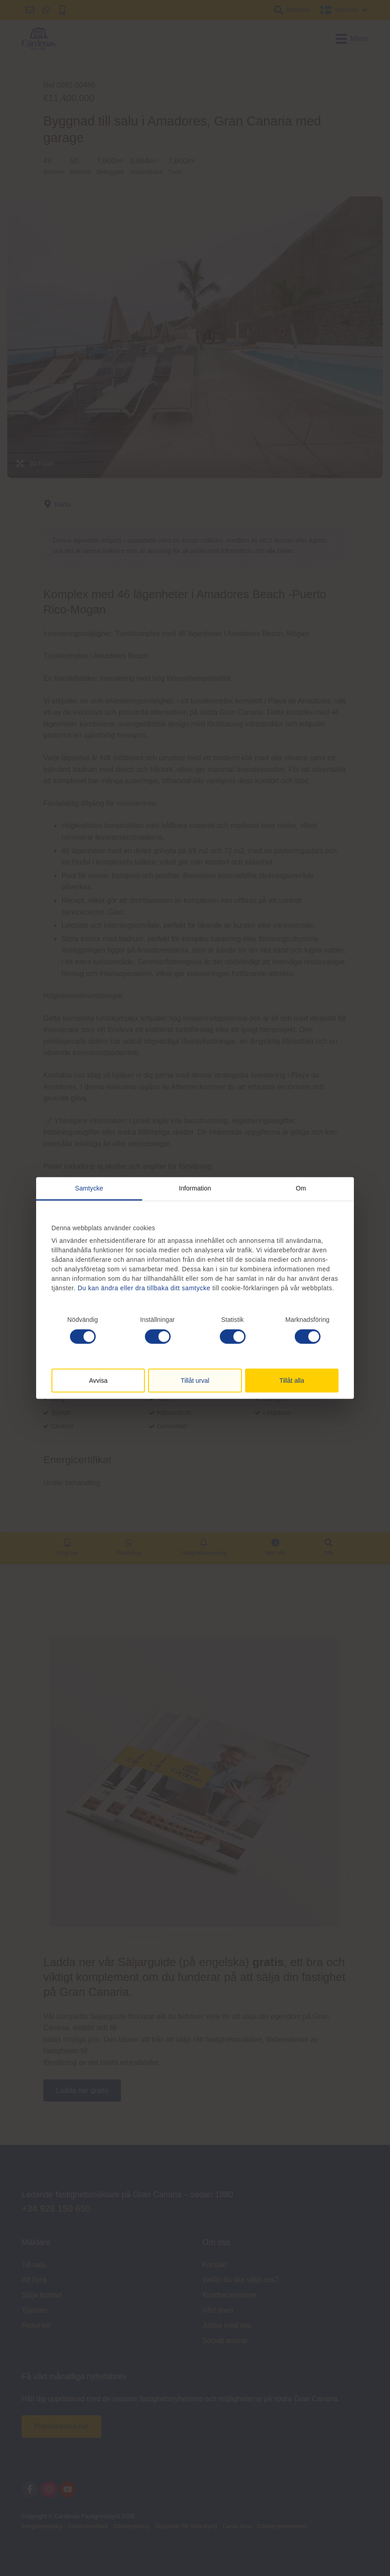 The image size is (390, 2576). I want to click on Tillåt alla, so click(291, 1380).